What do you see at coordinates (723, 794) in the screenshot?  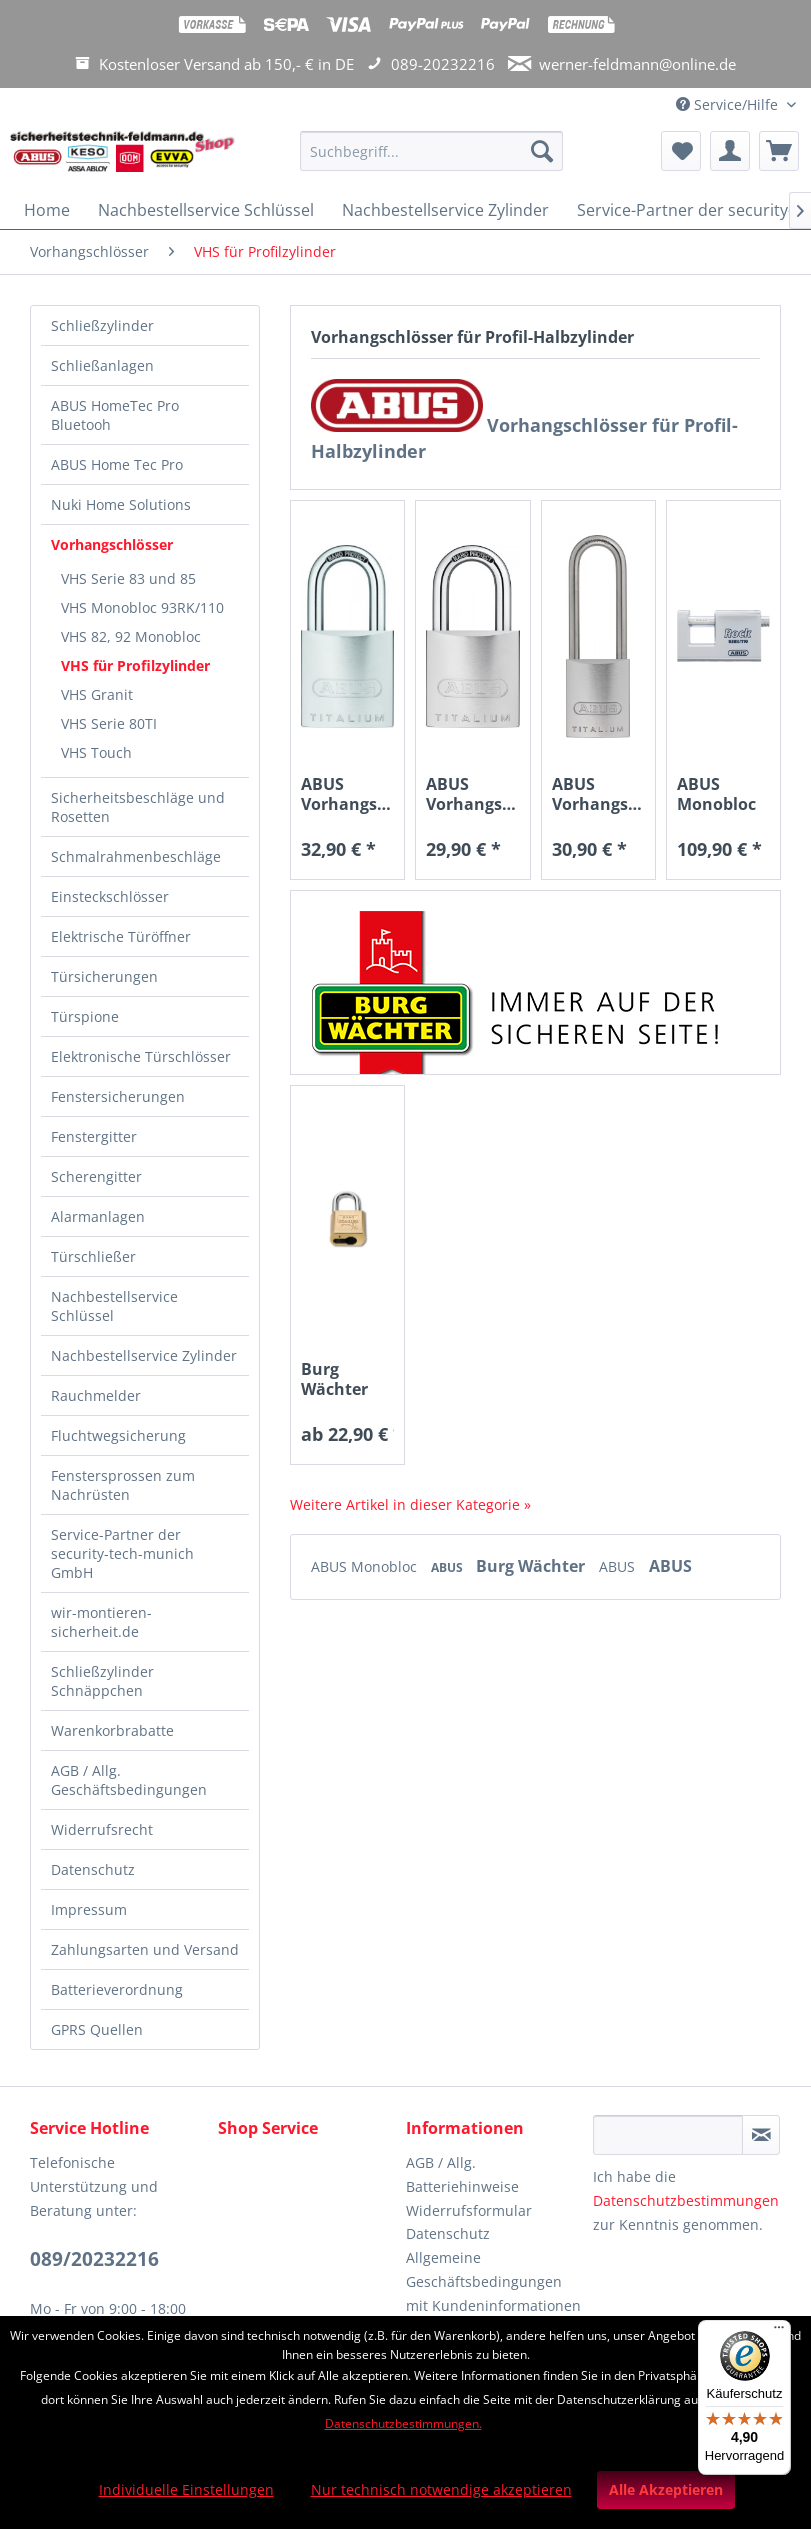 I see `ABUS Monobloc 93RK/110 für EURO-Profilzylinder...` at bounding box center [723, 794].